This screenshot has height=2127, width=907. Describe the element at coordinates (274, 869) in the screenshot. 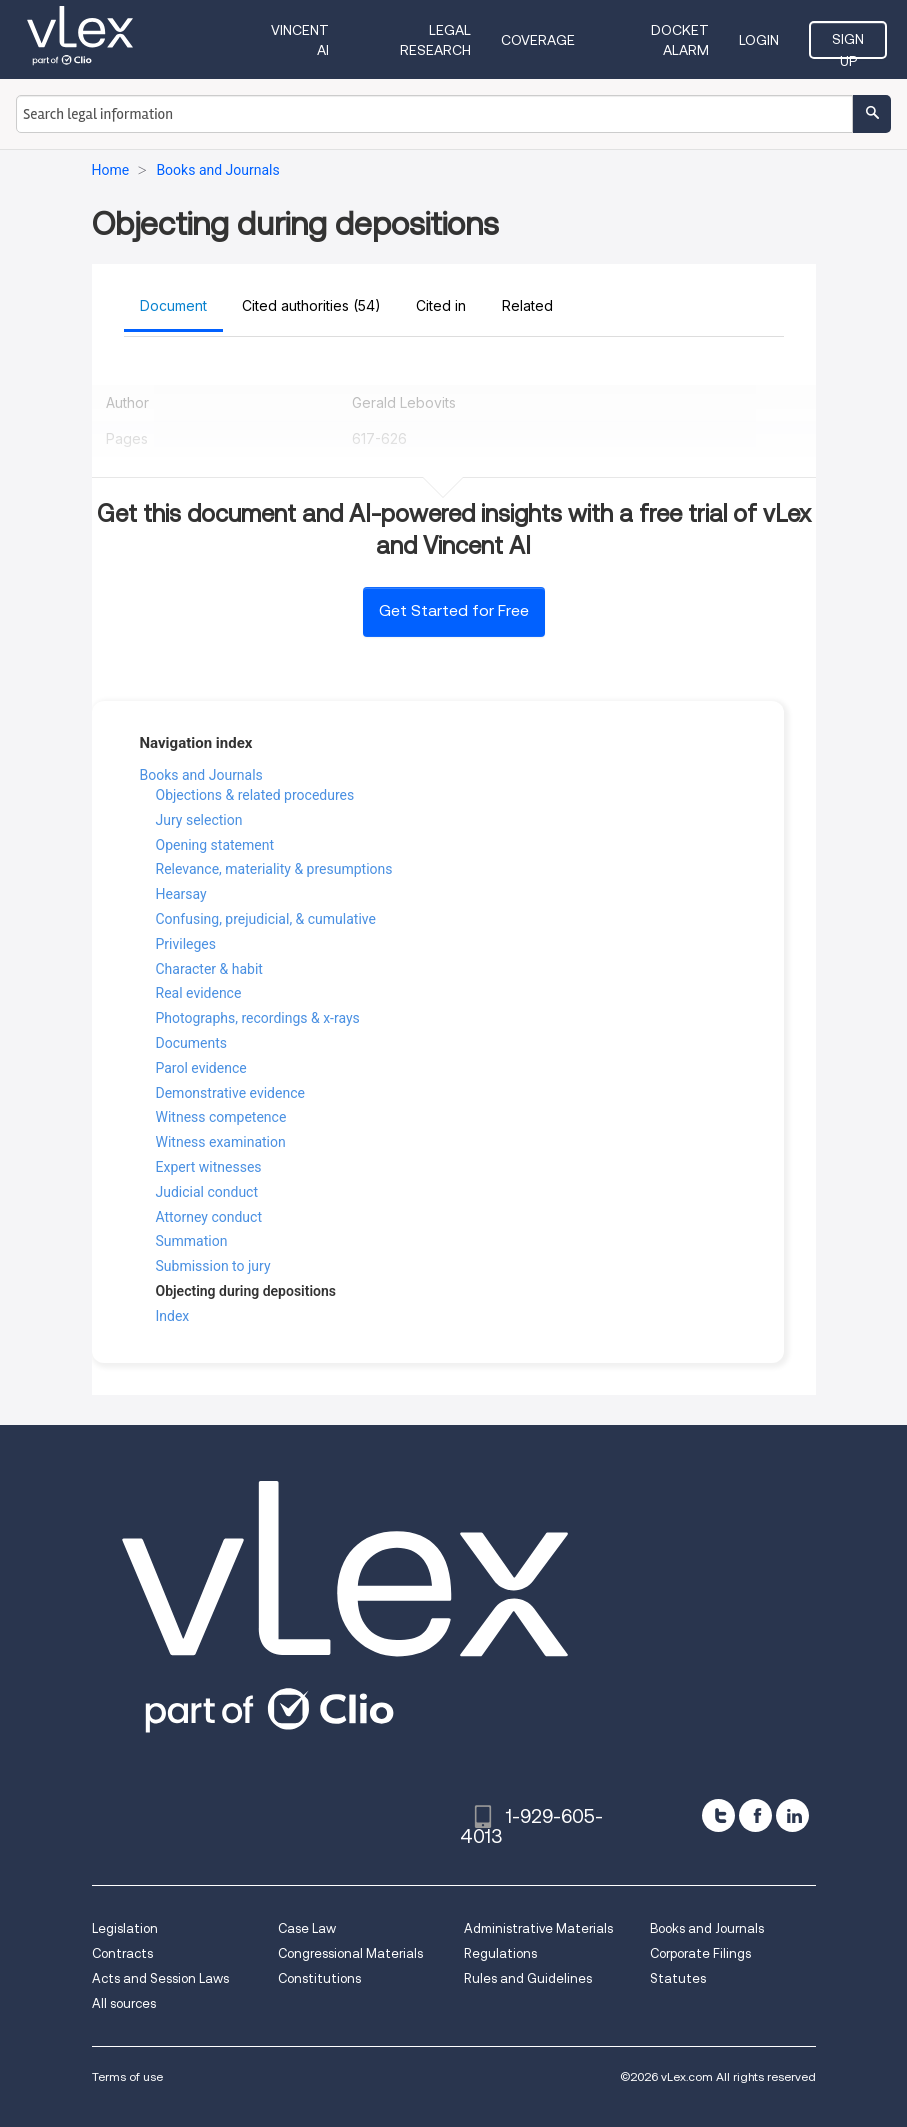

I see `Relevance, materiality & presumptions` at that location.